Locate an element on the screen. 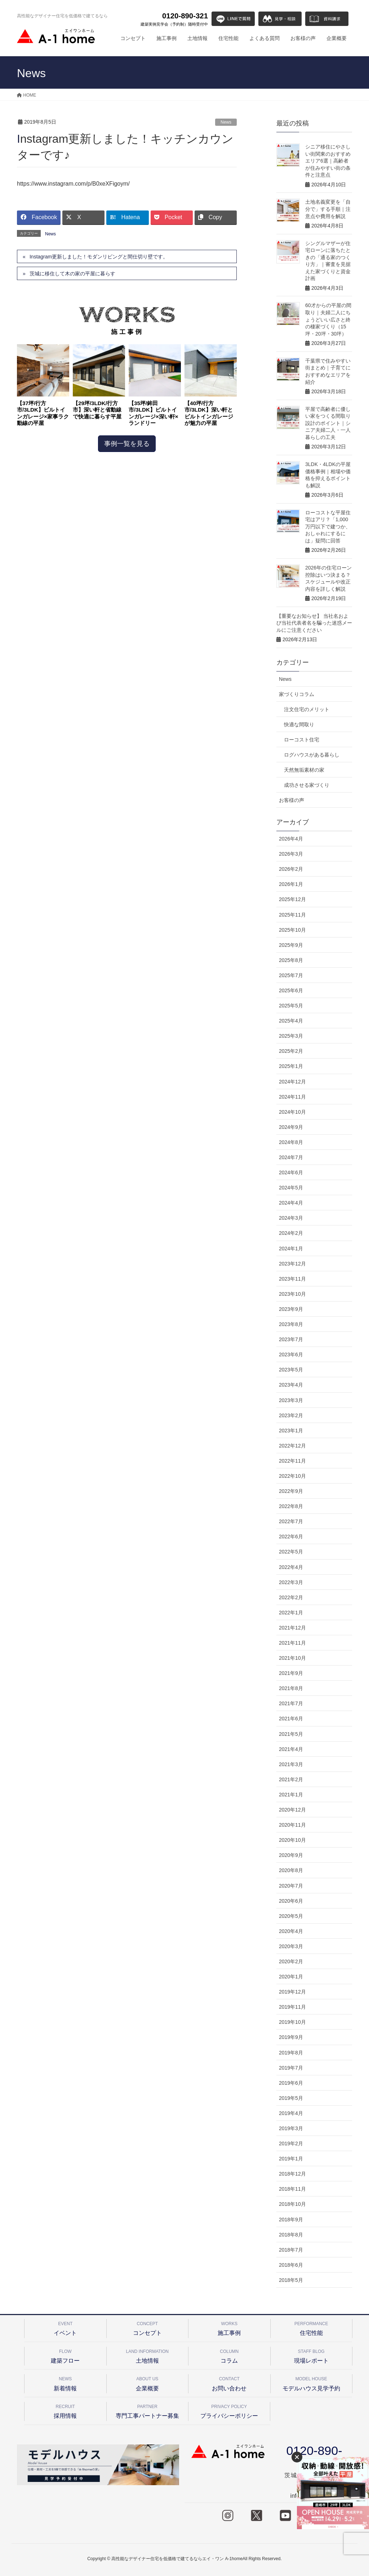 This screenshot has width=369, height=2576. 2022年4月 is located at coordinates (291, 1567).